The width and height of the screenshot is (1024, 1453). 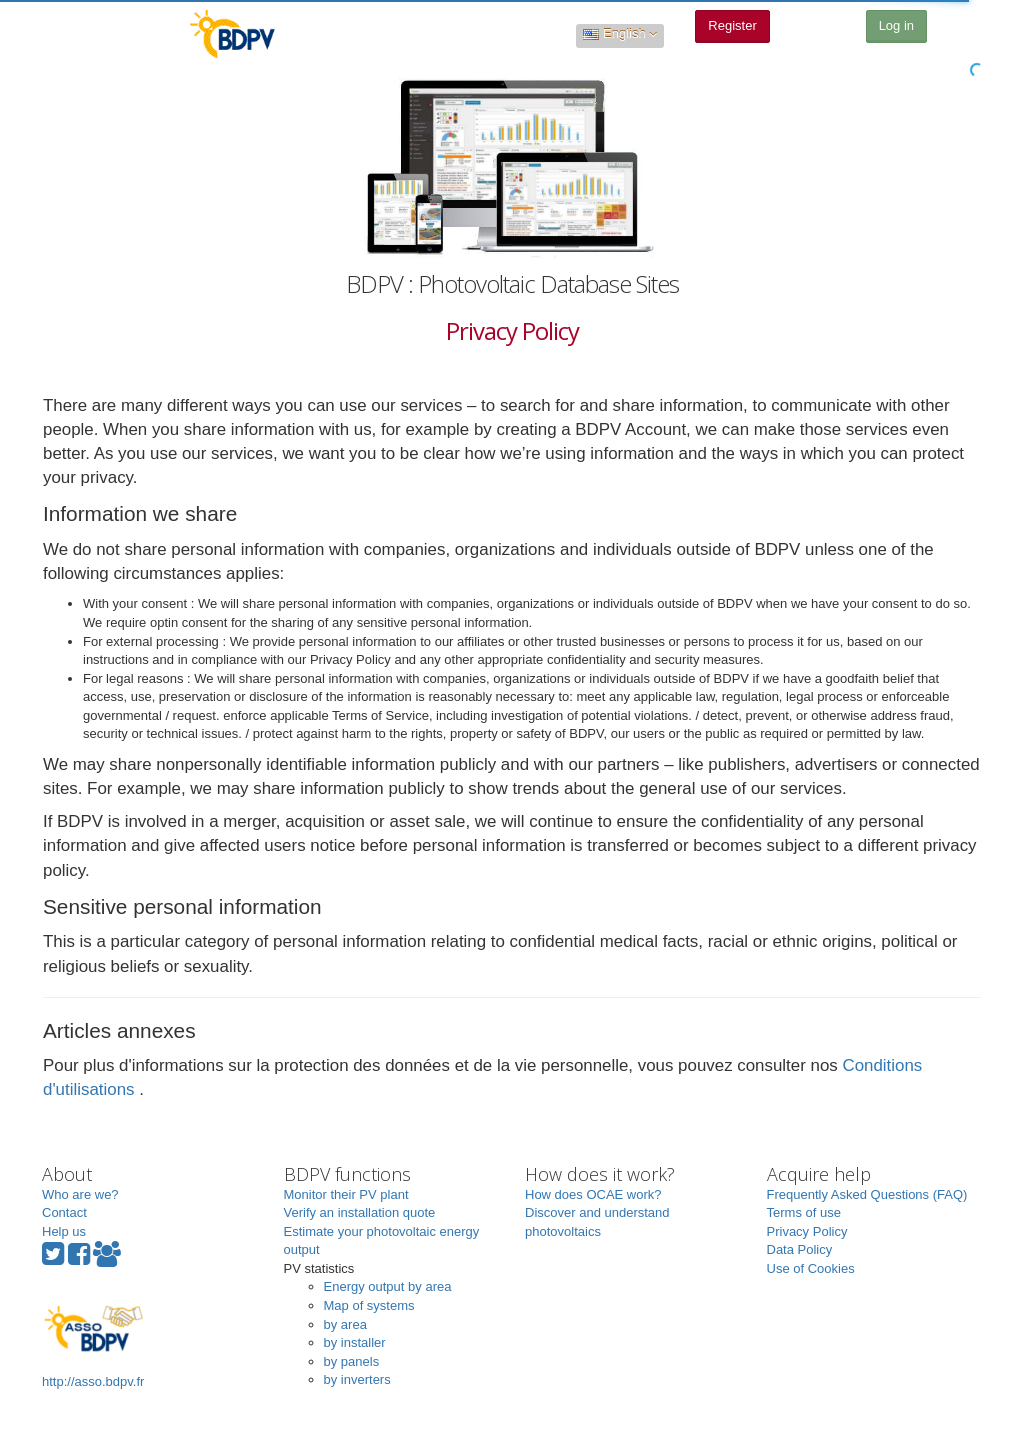 What do you see at coordinates (346, 1194) in the screenshot?
I see `Monitor their PV plant` at bounding box center [346, 1194].